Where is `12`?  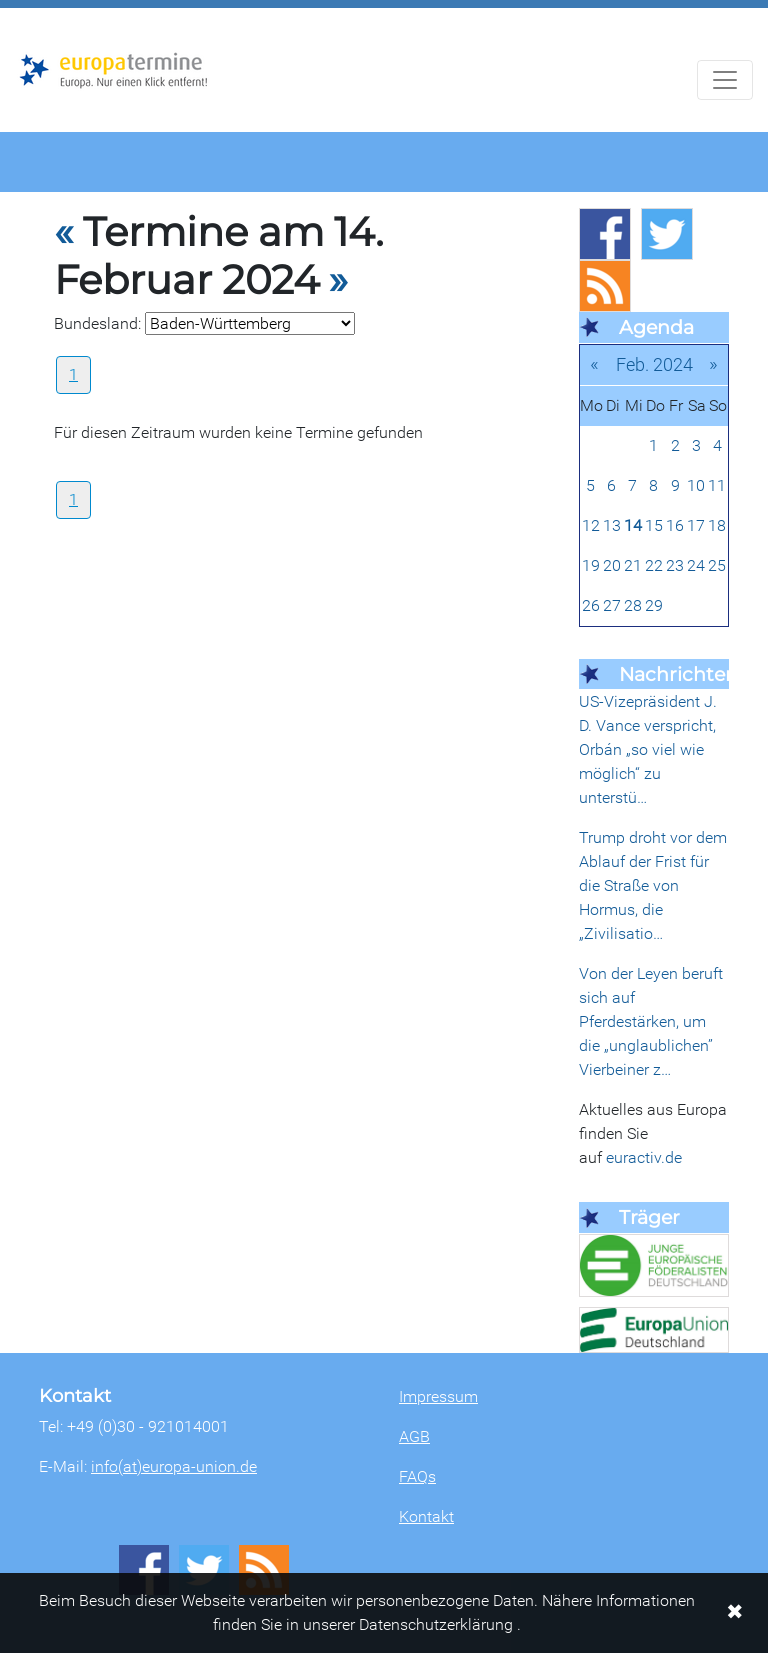 12 is located at coordinates (591, 525).